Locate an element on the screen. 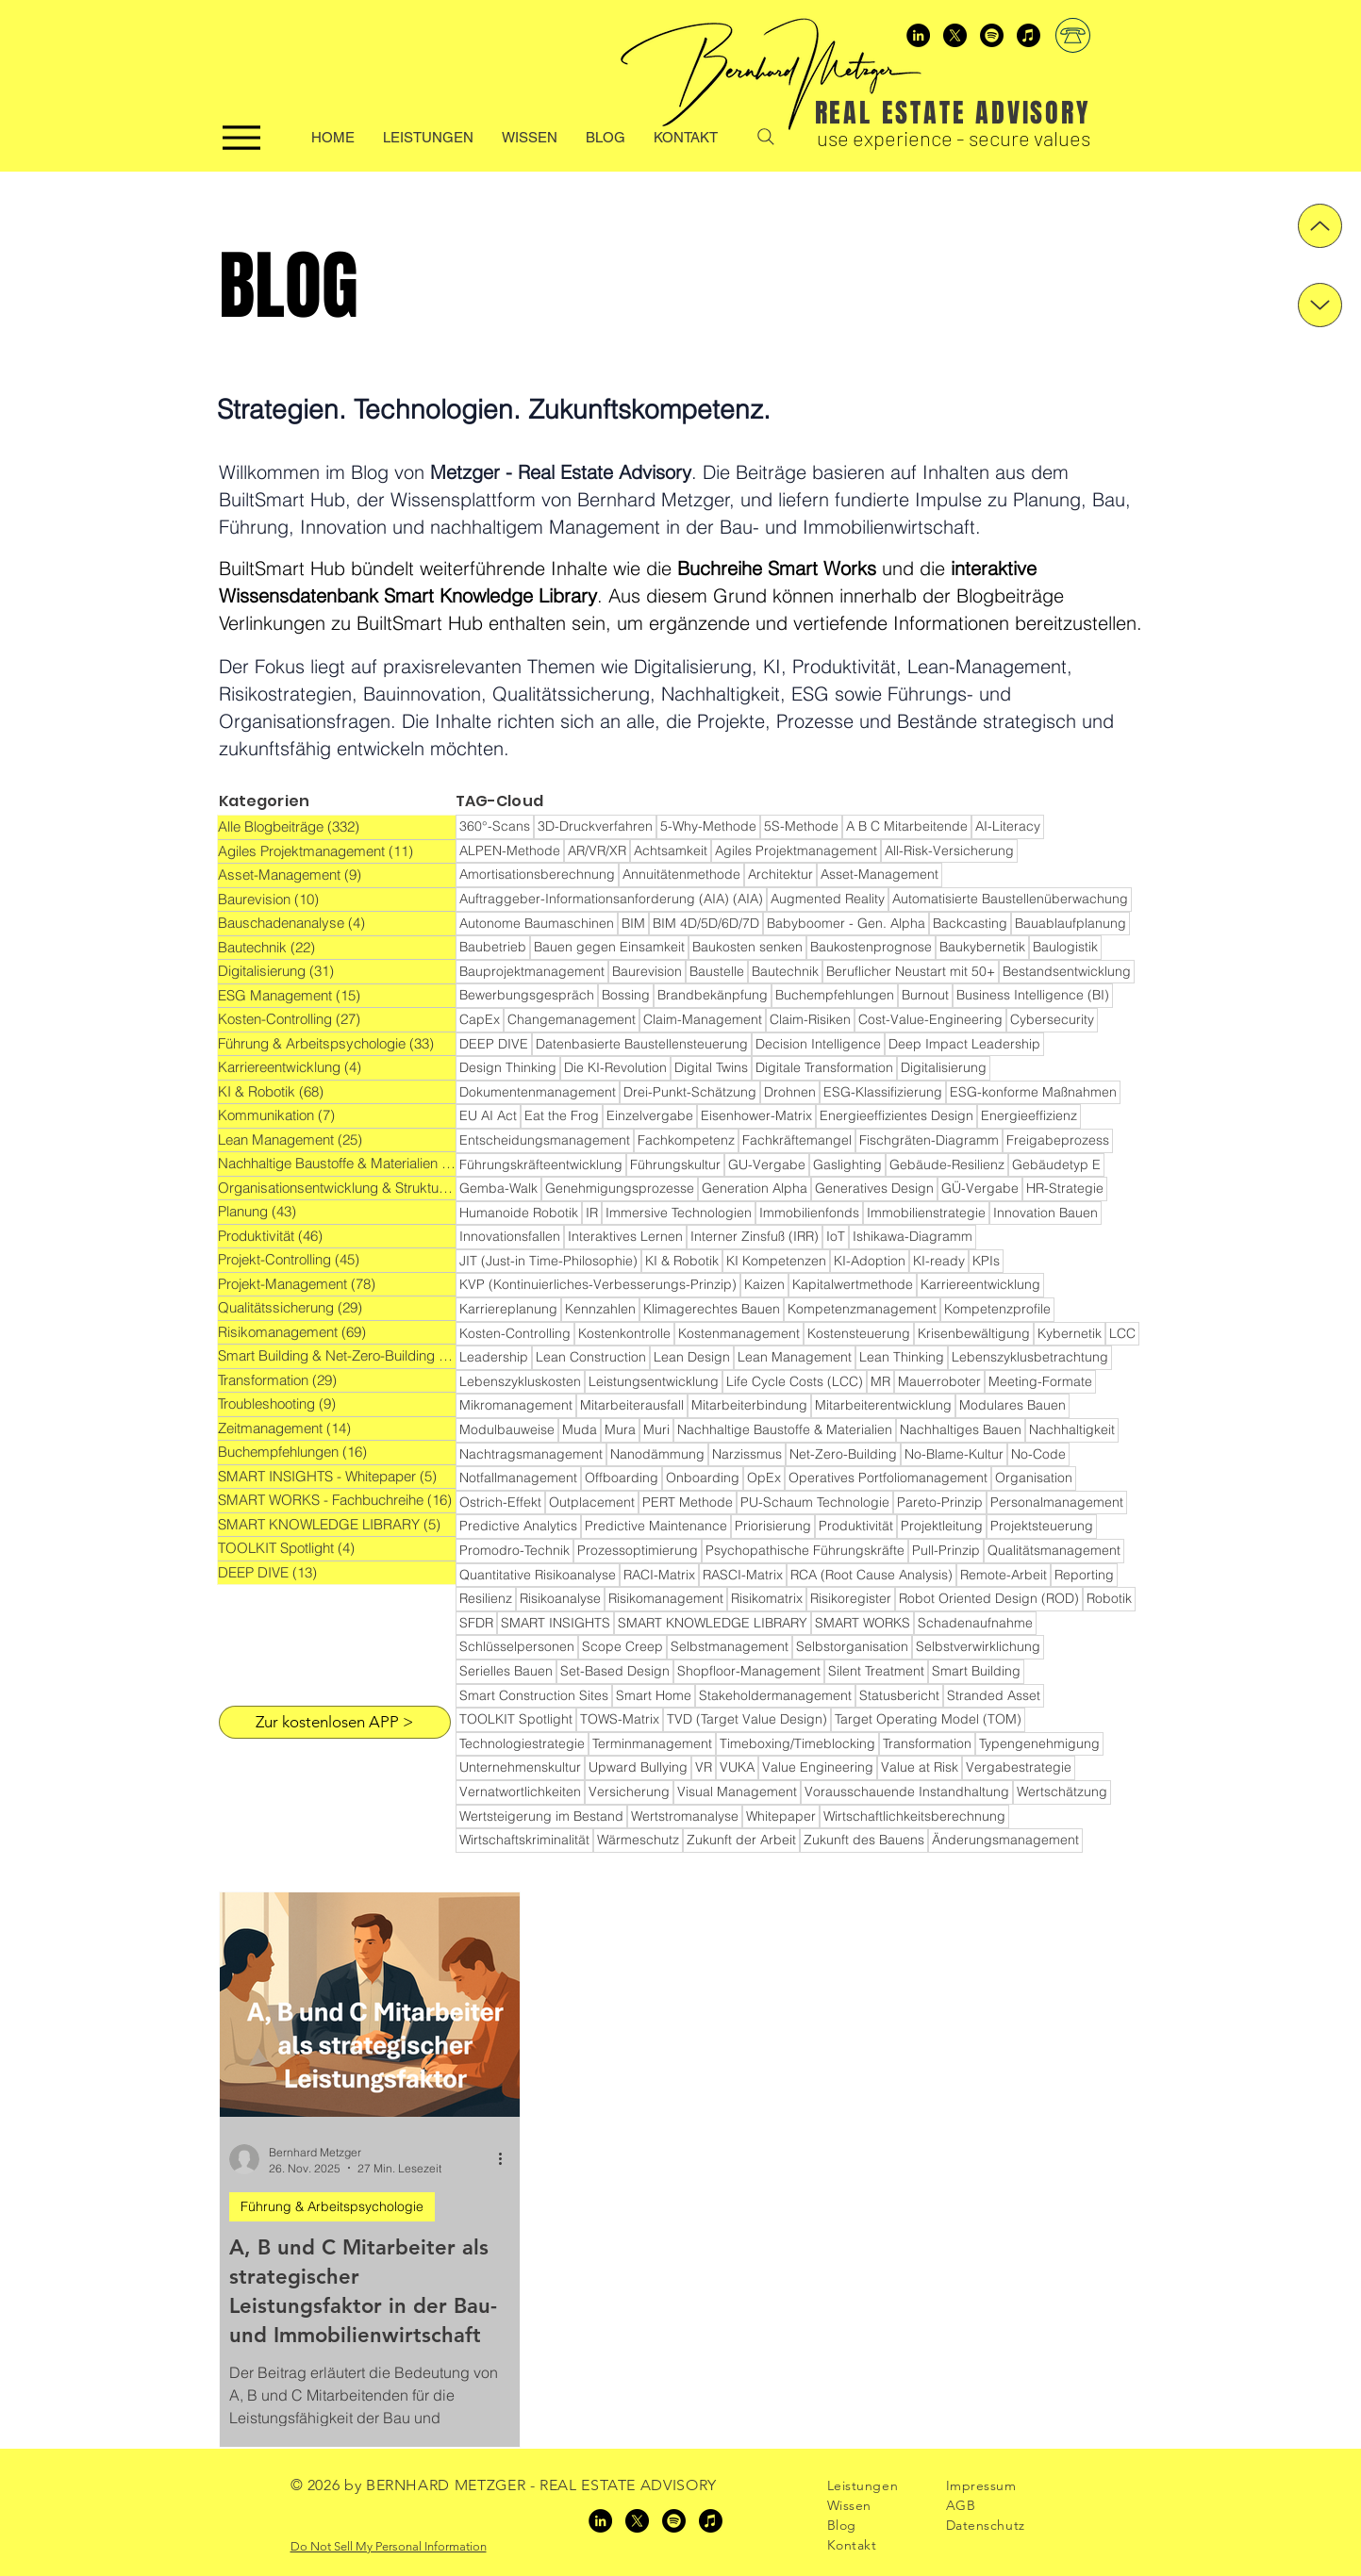 This screenshot has width=1361, height=2576. Predictive Analytics is located at coordinates (518, 1525).